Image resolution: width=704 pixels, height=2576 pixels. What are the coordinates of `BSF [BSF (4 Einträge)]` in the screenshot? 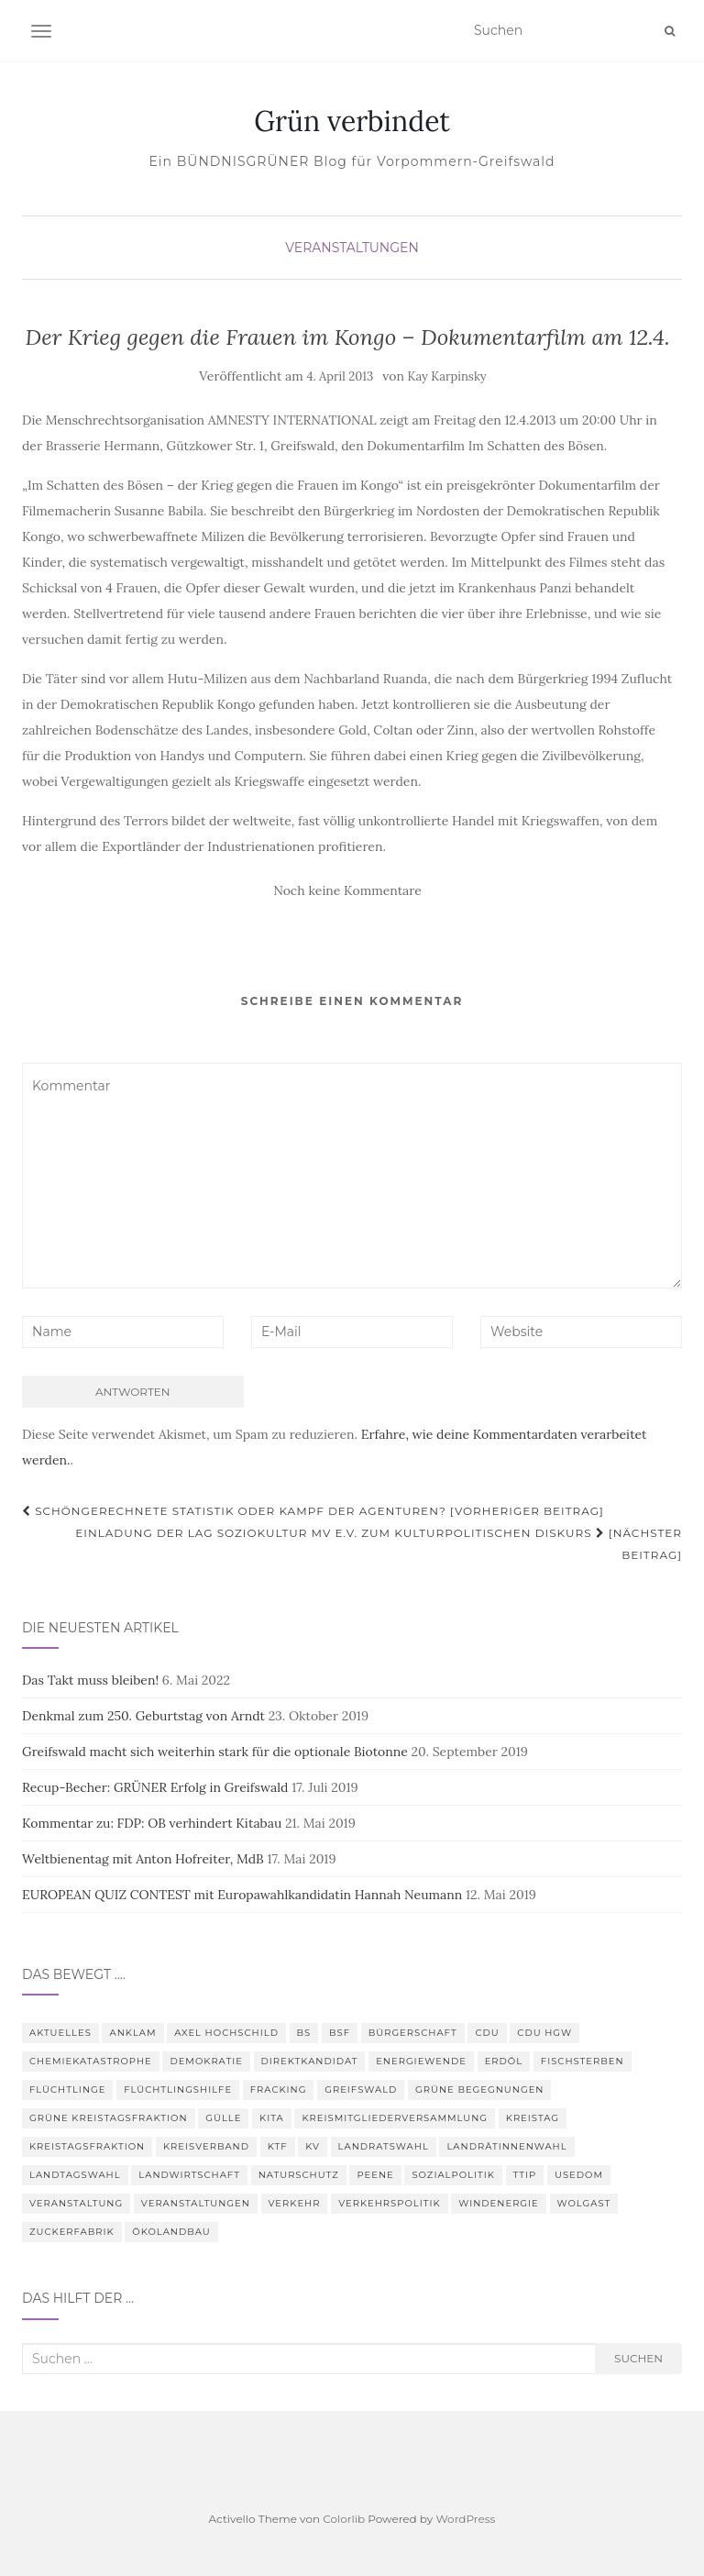 It's located at (339, 2033).